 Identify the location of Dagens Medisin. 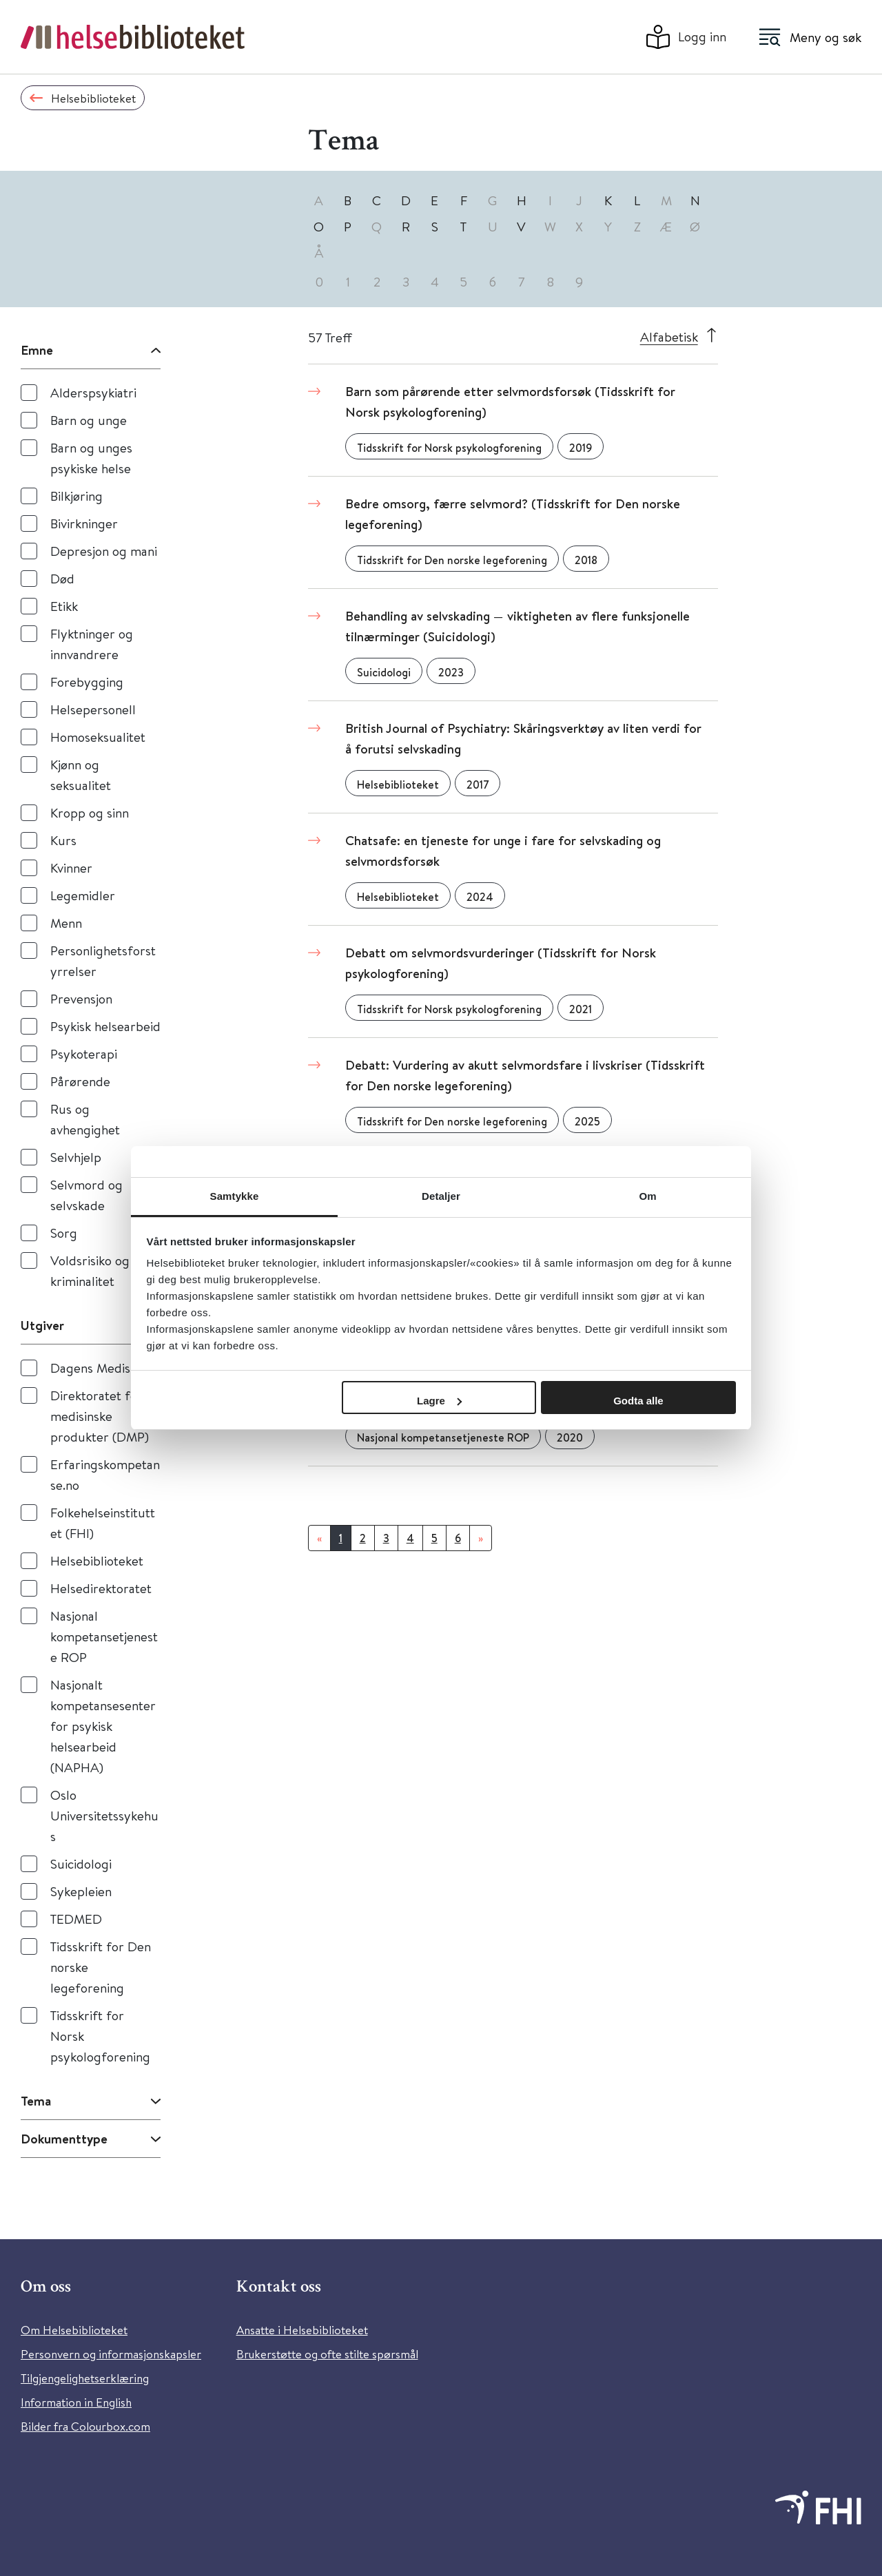
(95, 1367).